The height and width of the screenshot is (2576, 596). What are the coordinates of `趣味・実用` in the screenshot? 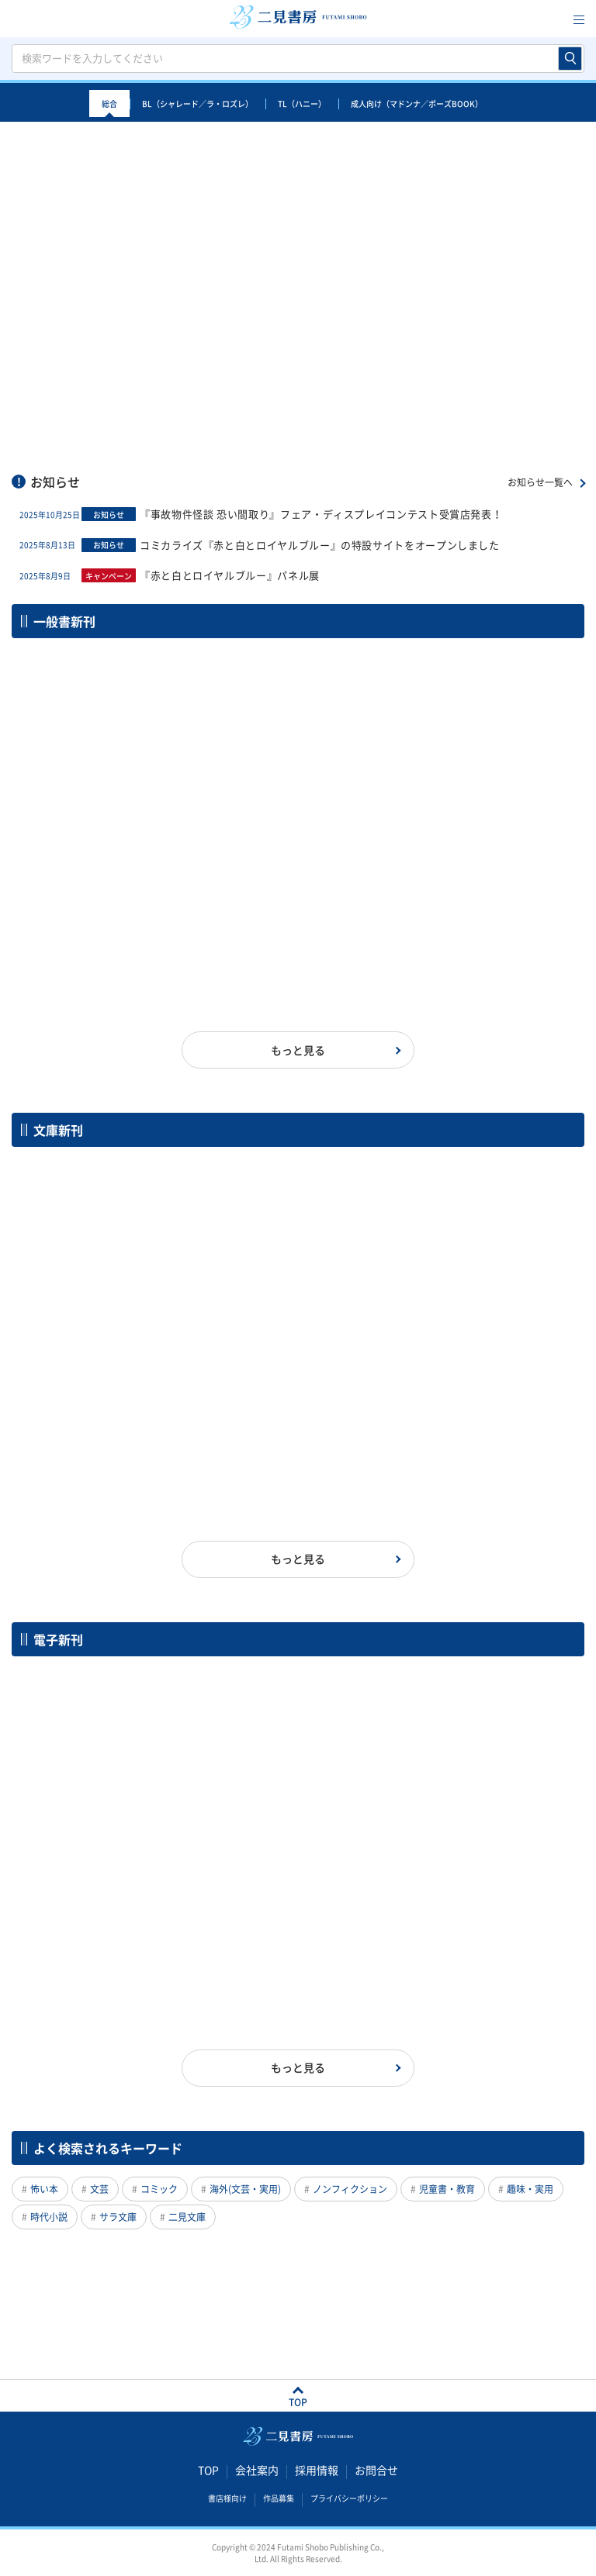 It's located at (530, 2189).